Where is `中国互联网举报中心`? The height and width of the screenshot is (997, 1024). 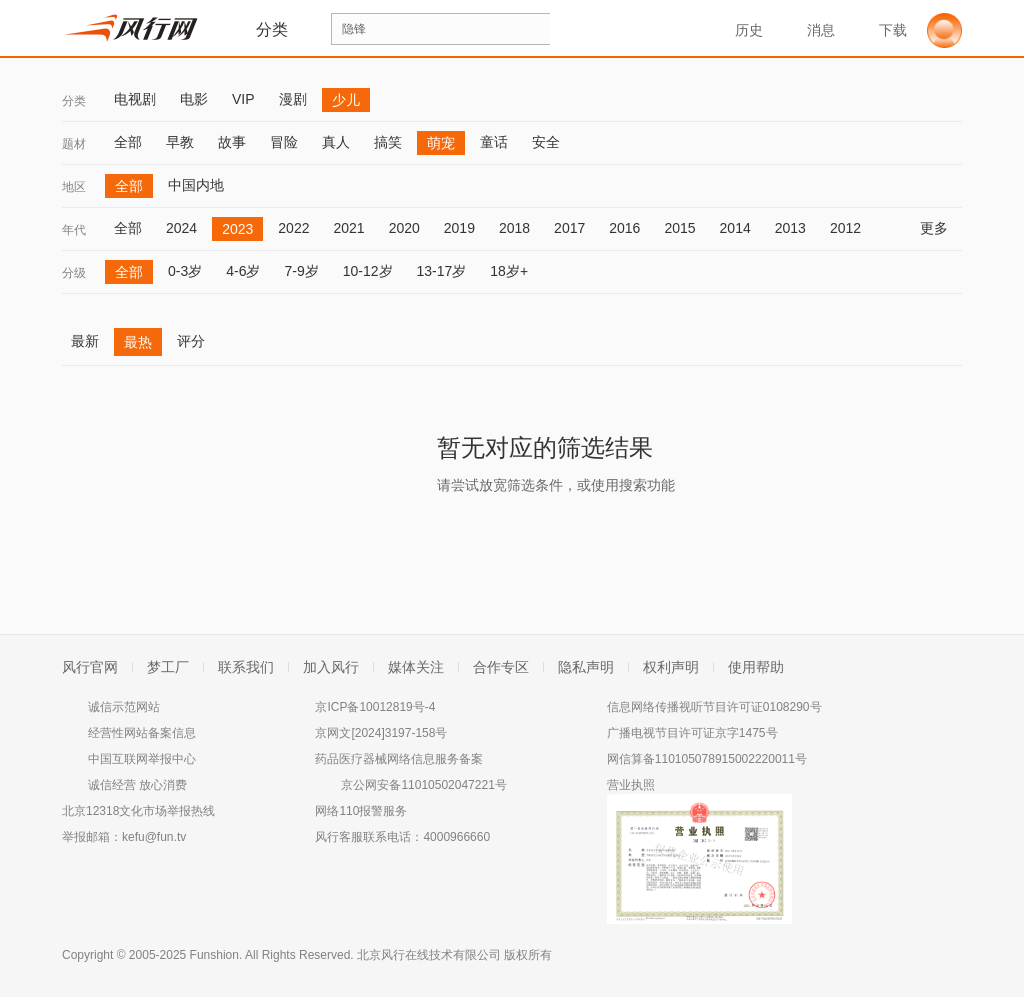
中国互联网举报中心 is located at coordinates (142, 759).